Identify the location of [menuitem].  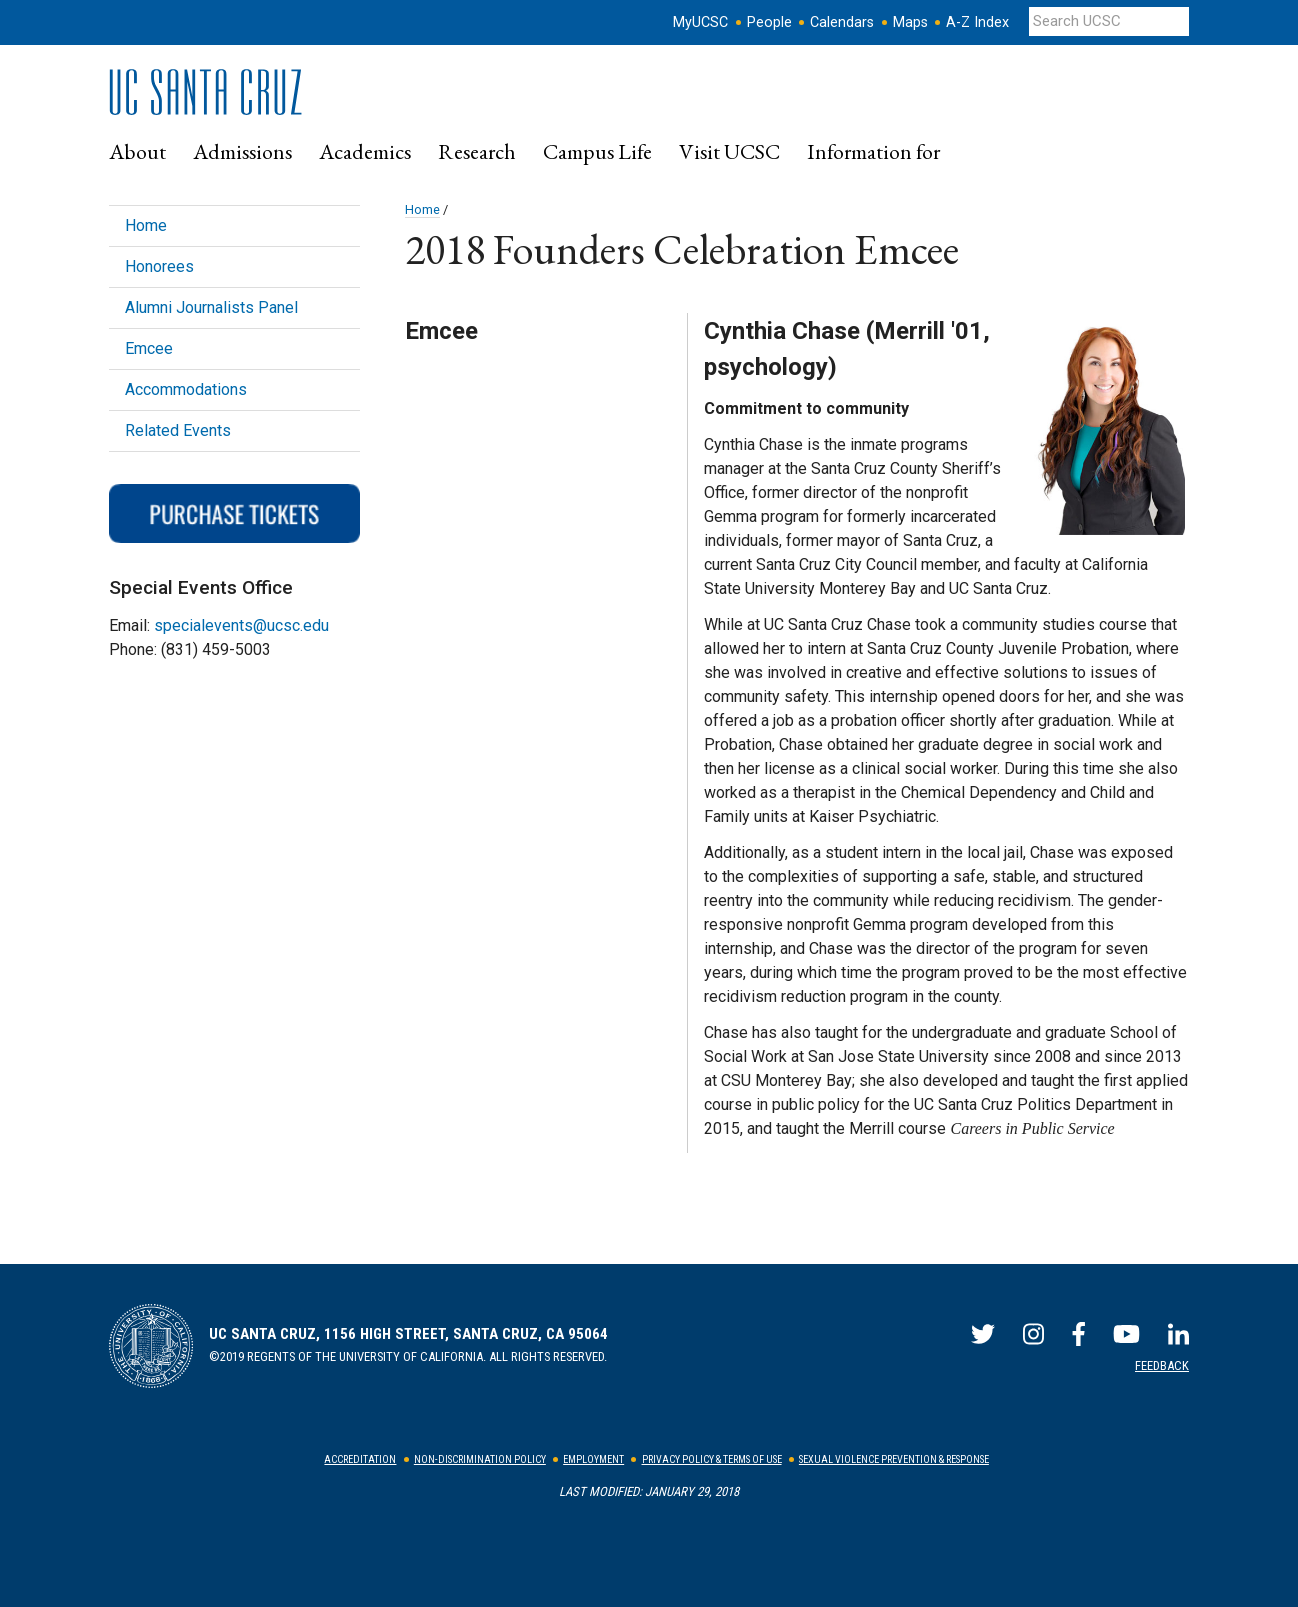
(137, 151).